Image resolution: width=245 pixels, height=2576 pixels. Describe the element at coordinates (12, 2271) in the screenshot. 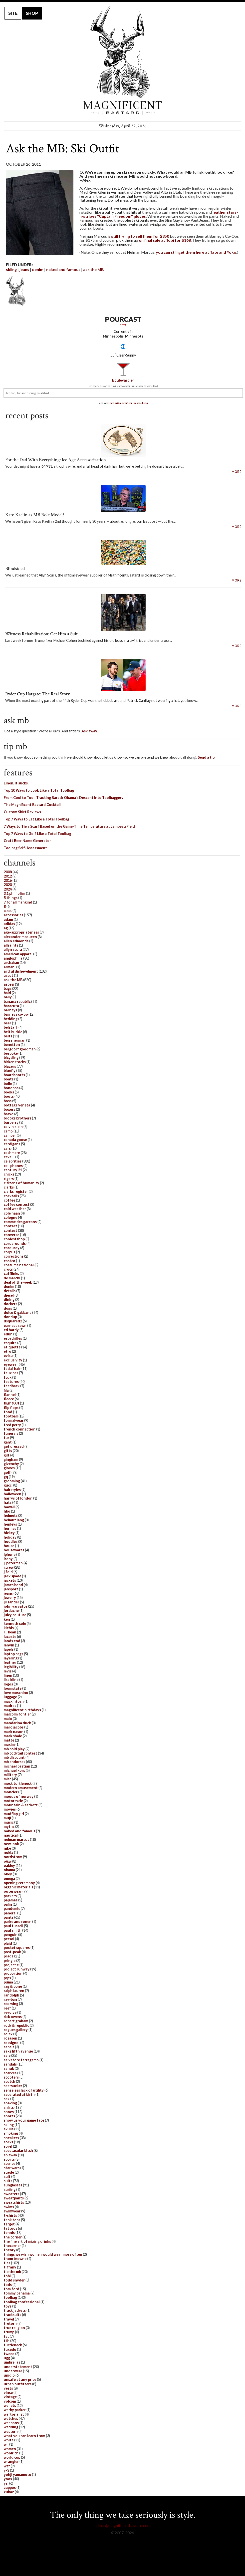

I see `tip the mb` at that location.